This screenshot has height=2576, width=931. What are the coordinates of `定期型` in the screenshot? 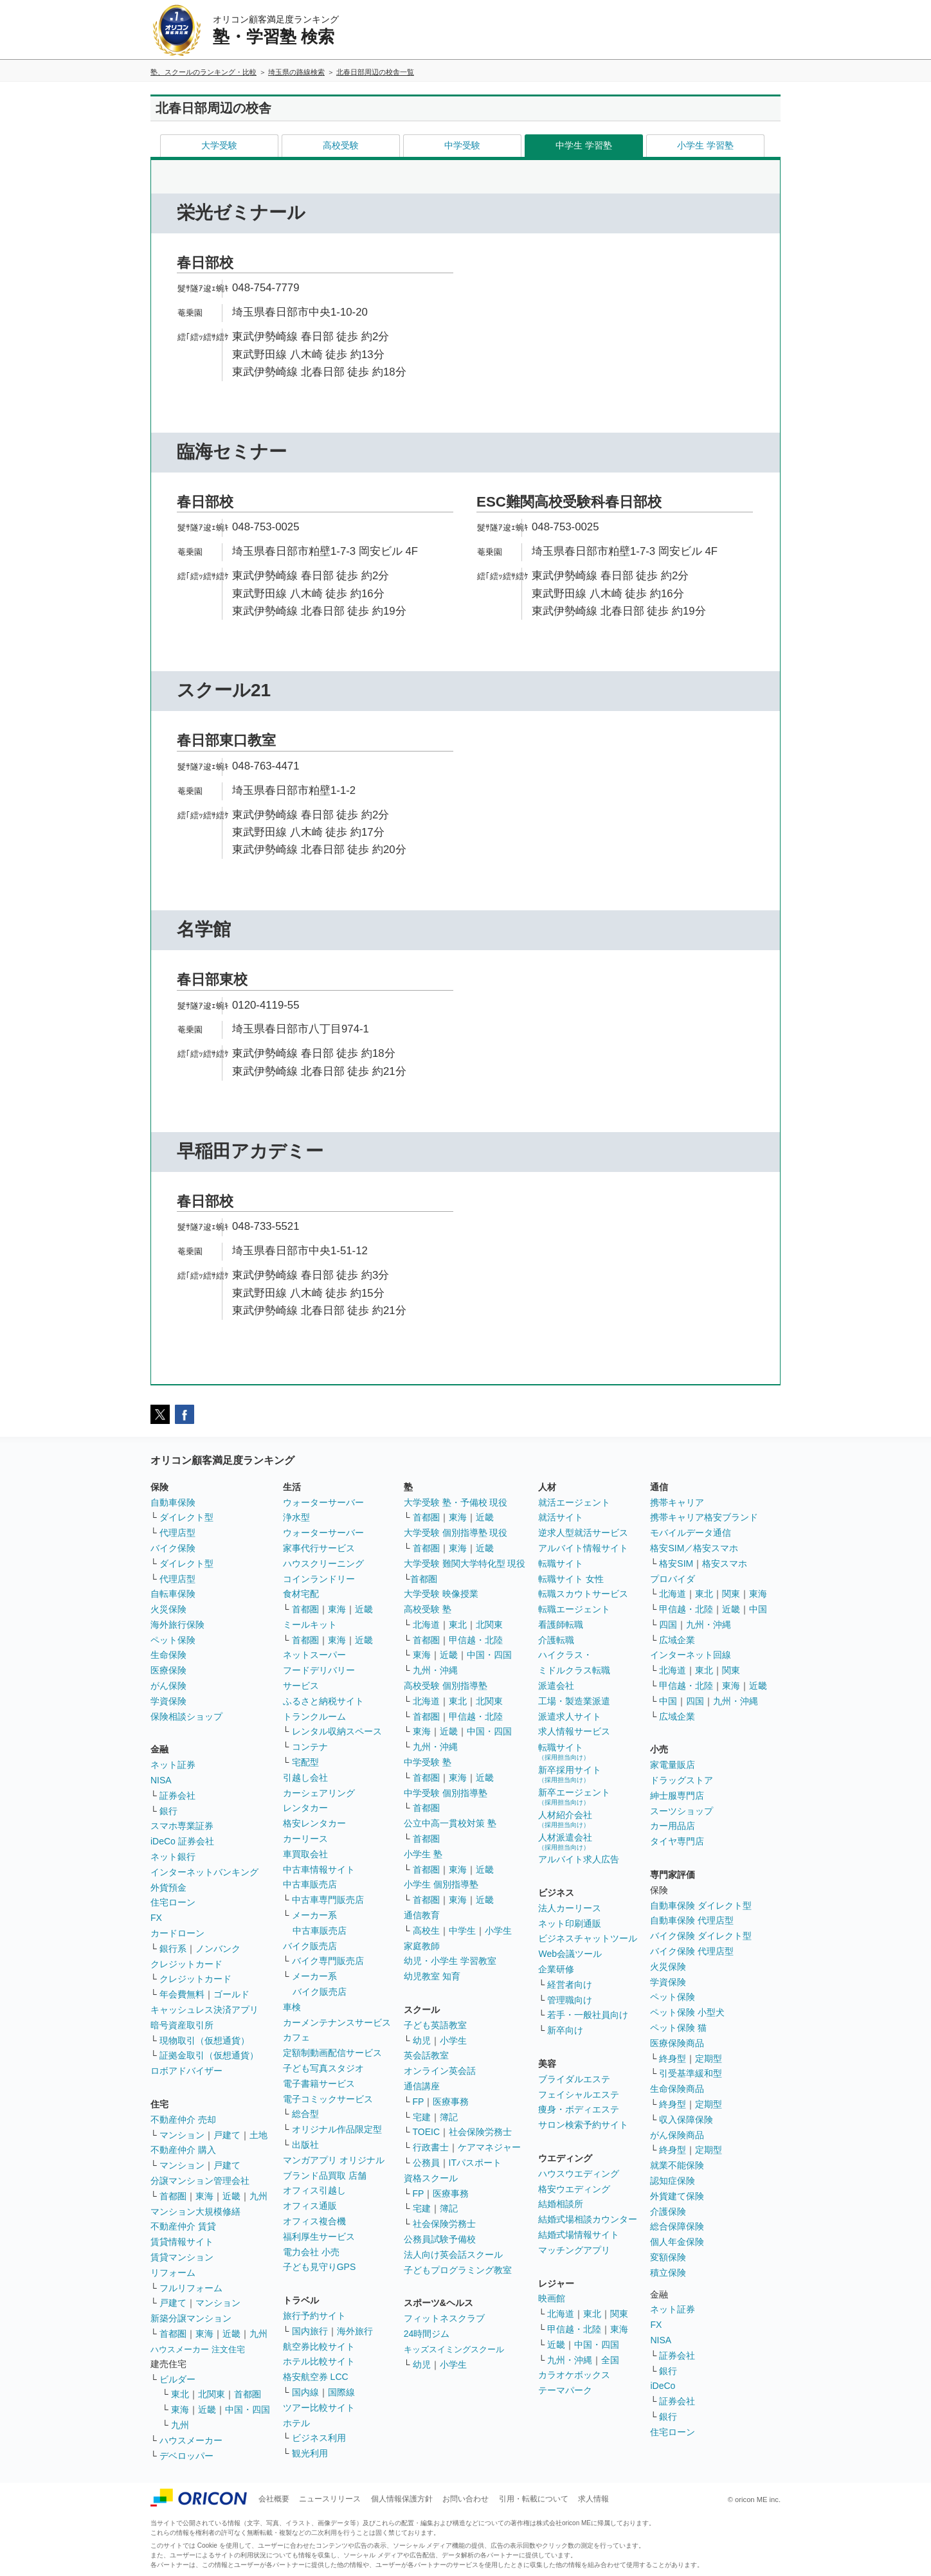 It's located at (708, 2058).